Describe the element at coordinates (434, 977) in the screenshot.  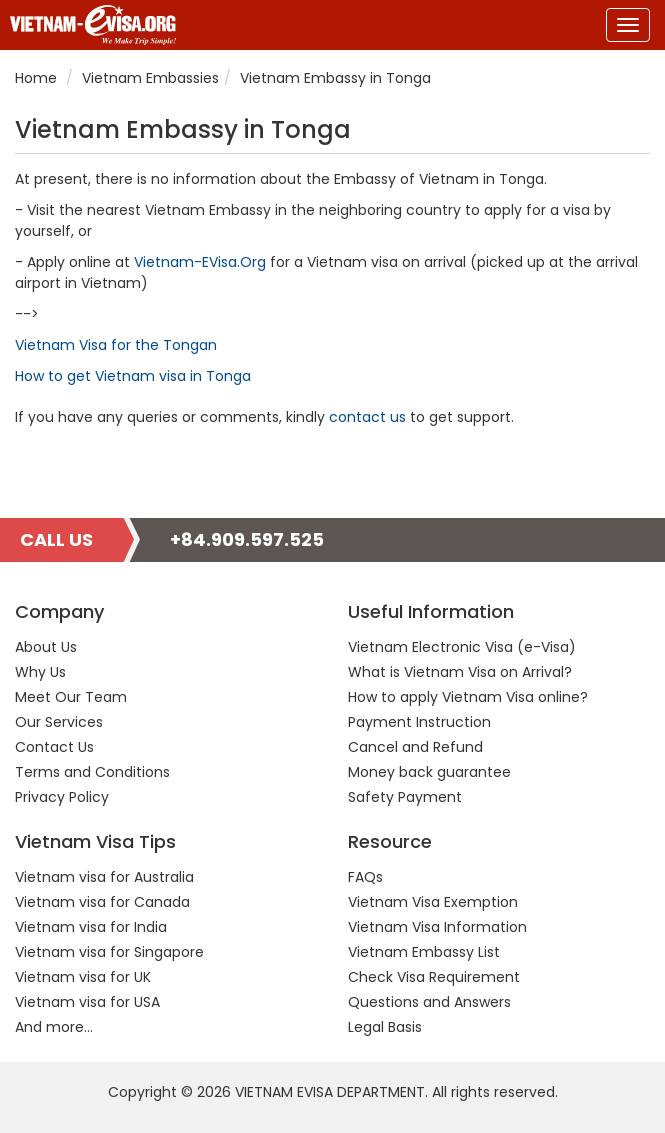
I see `Check Visa Requirement` at that location.